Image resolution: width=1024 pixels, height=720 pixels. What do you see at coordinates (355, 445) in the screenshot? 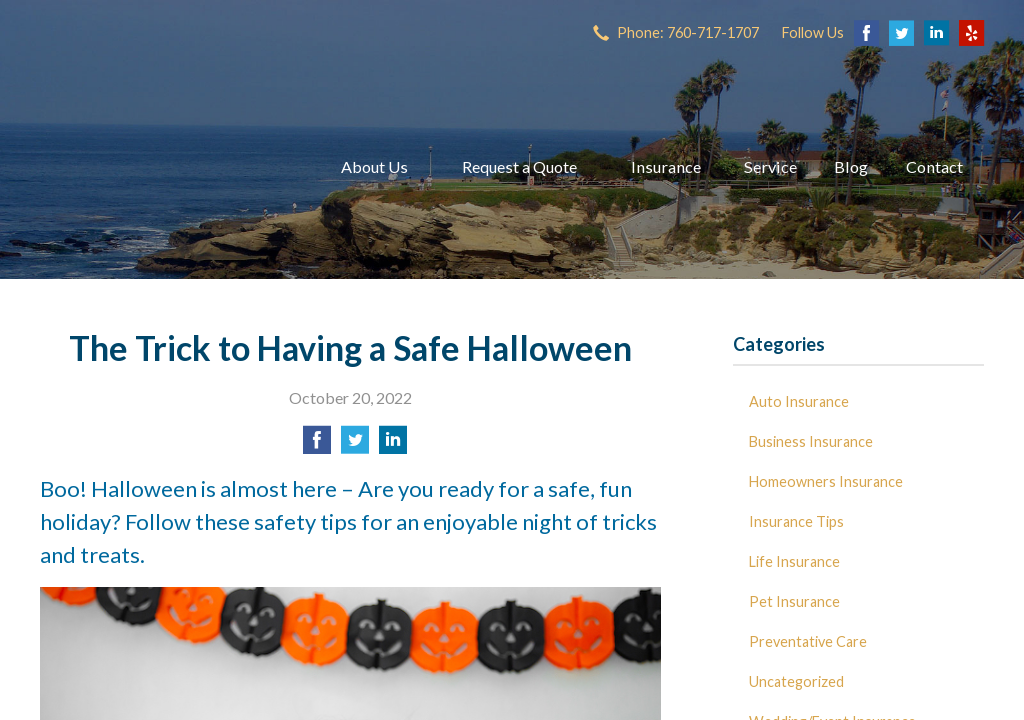
I see `[Share on Twitter]` at bounding box center [355, 445].